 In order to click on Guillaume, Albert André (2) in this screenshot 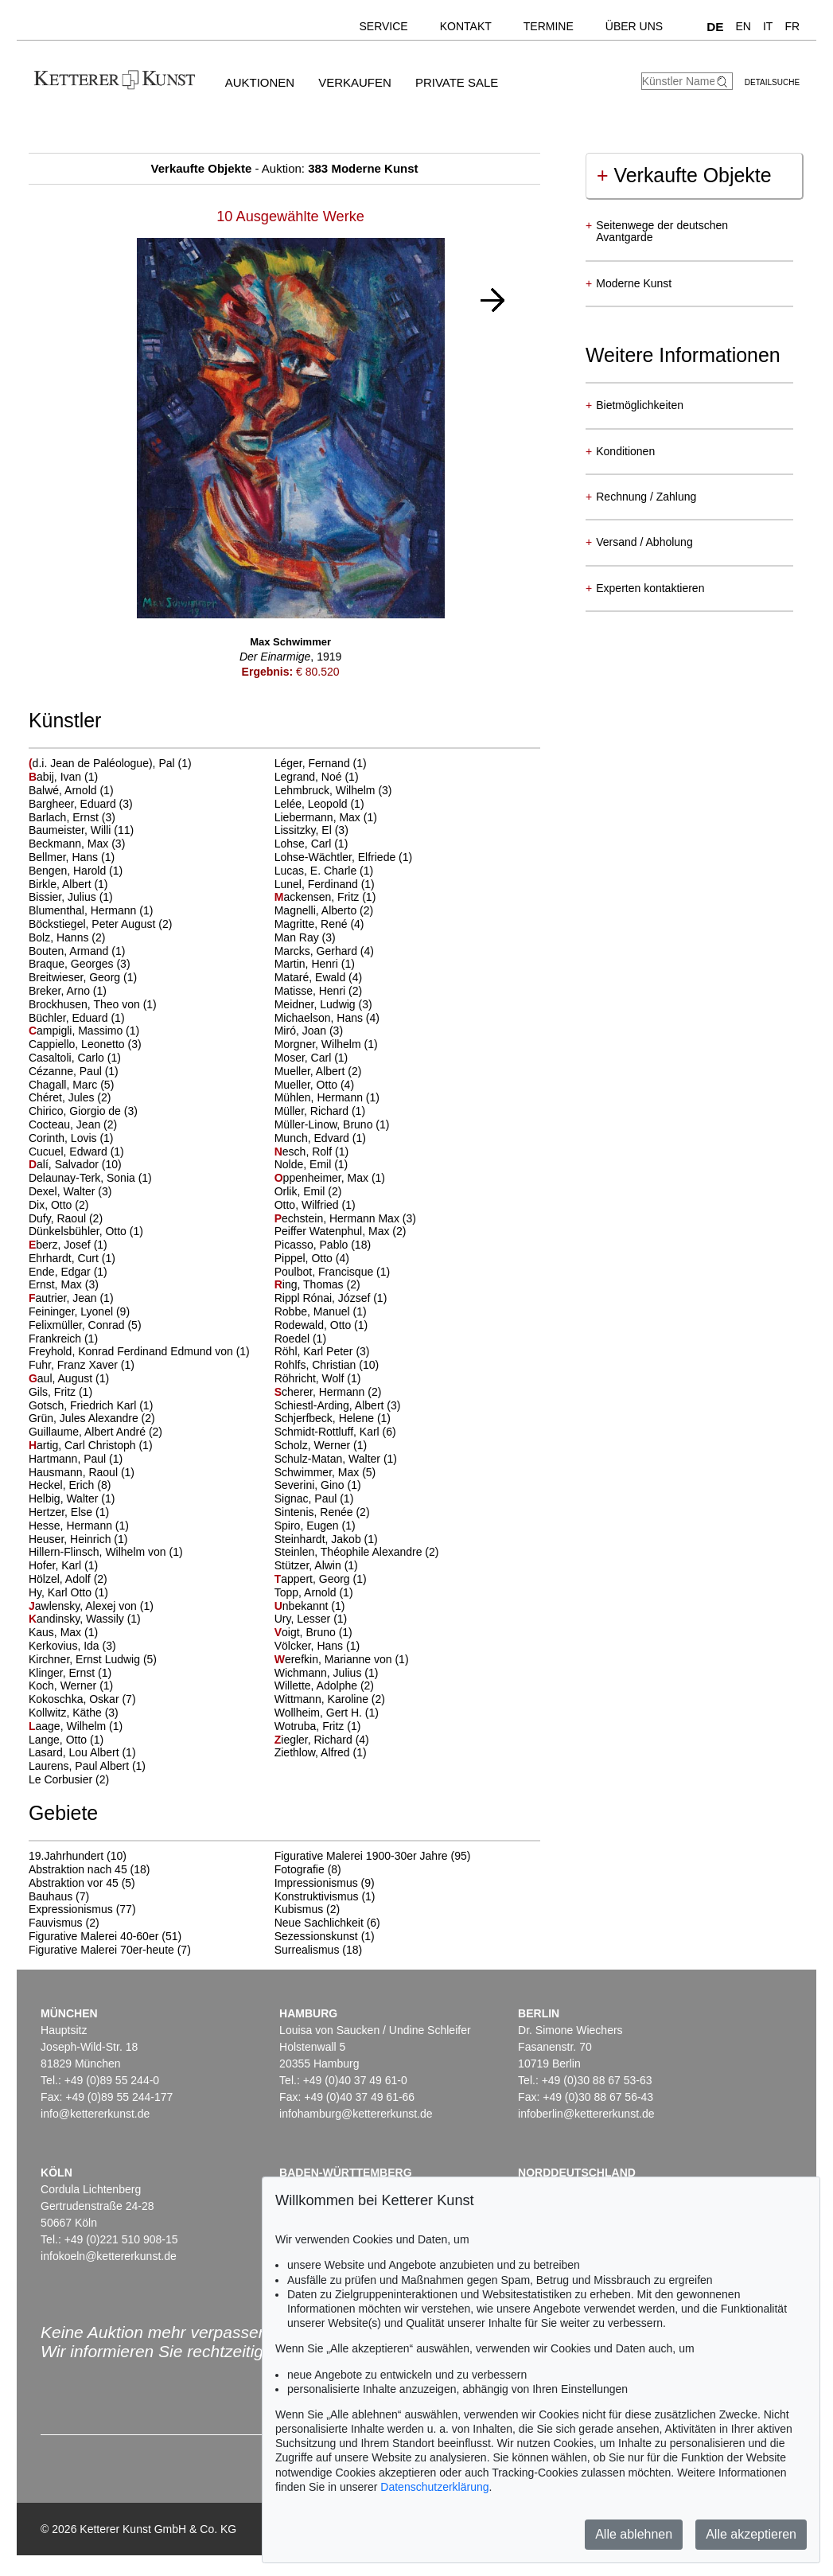, I will do `click(95, 1431)`.